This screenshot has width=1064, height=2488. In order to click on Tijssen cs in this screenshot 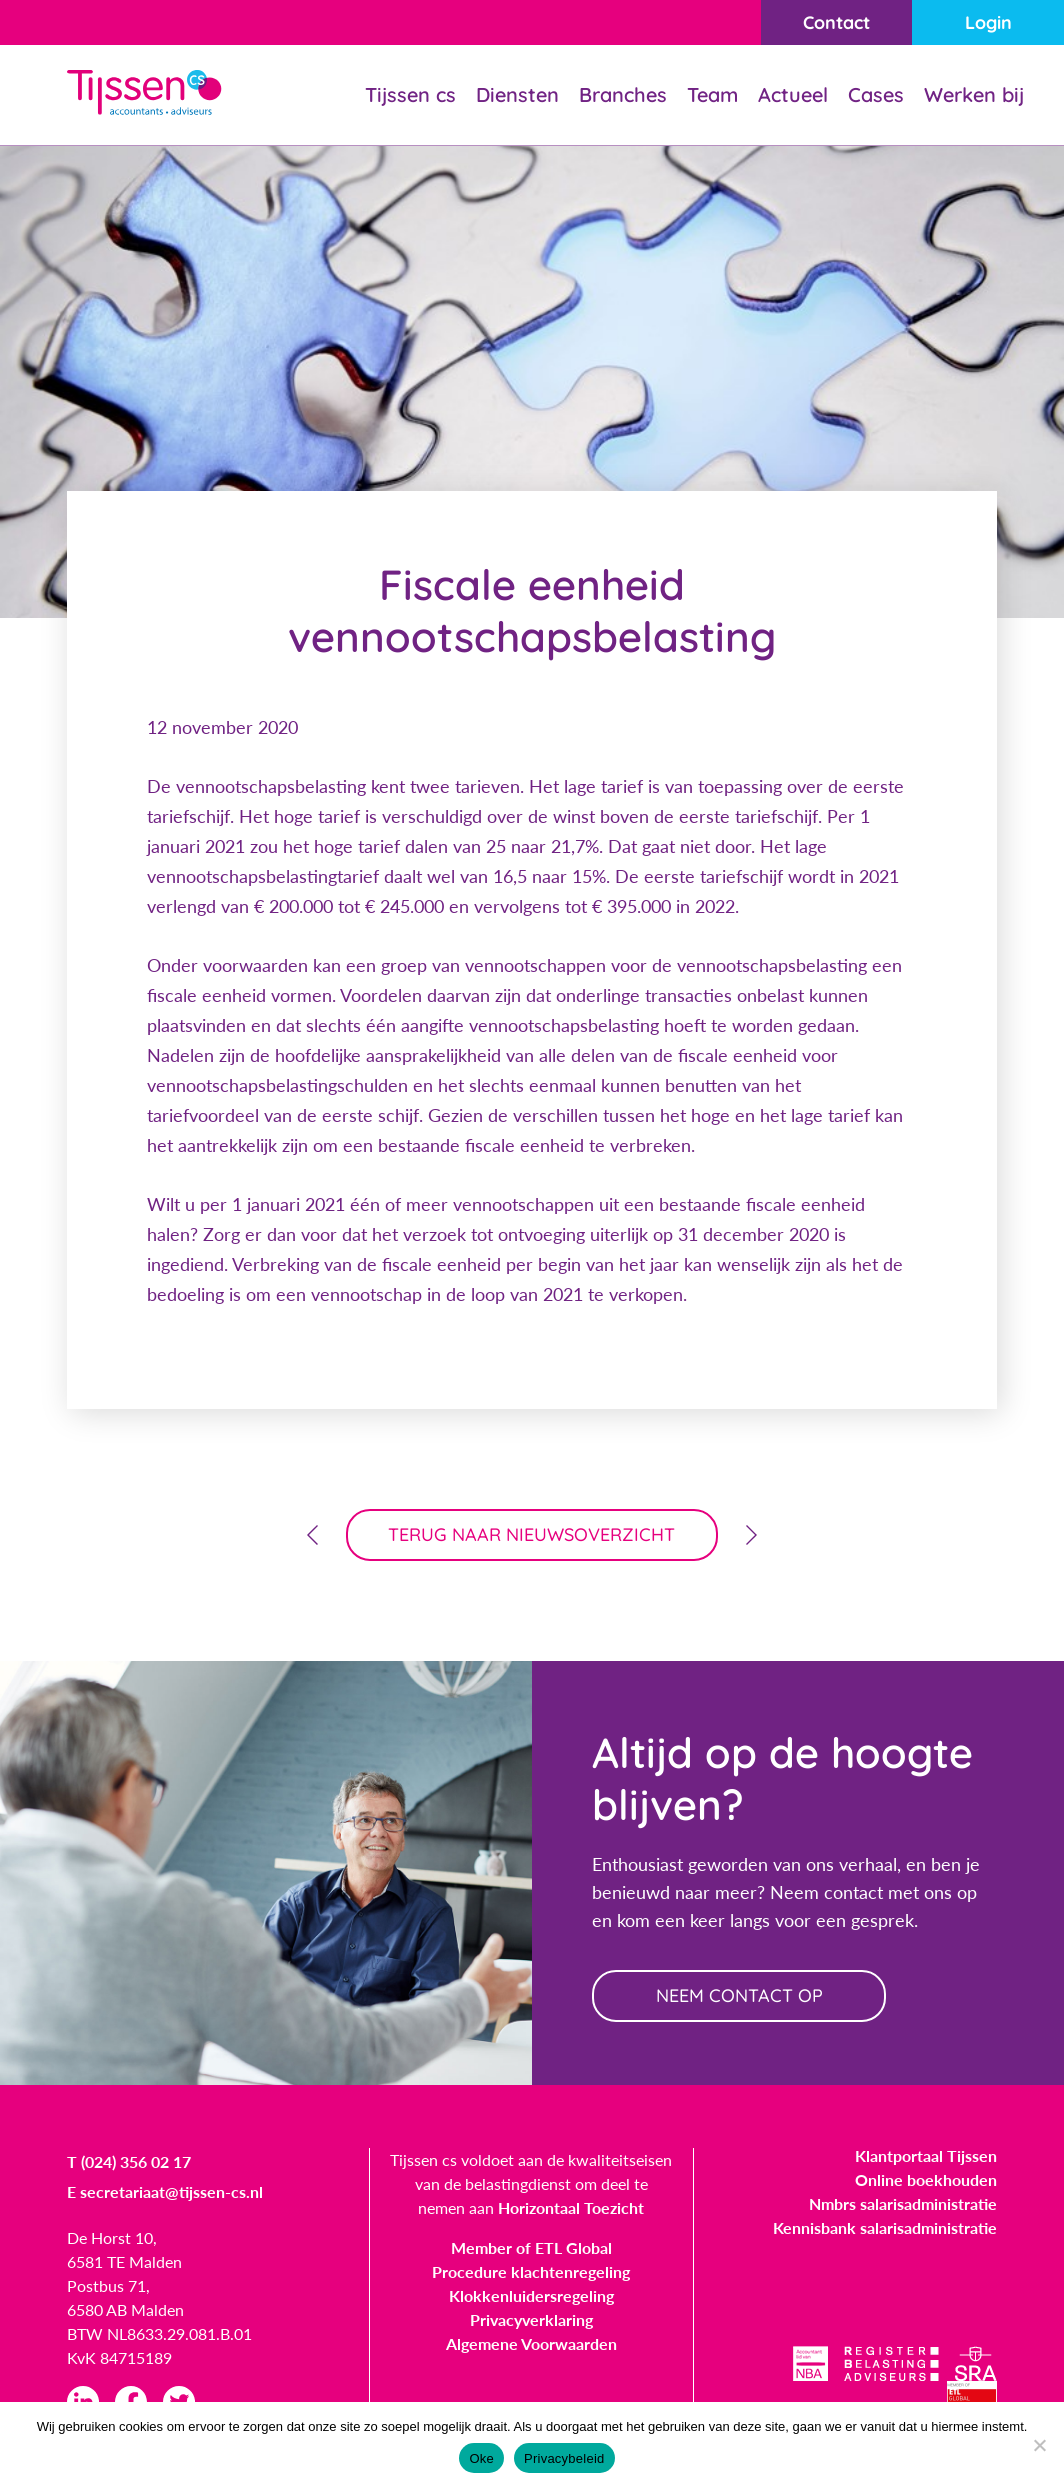, I will do `click(410, 94)`.